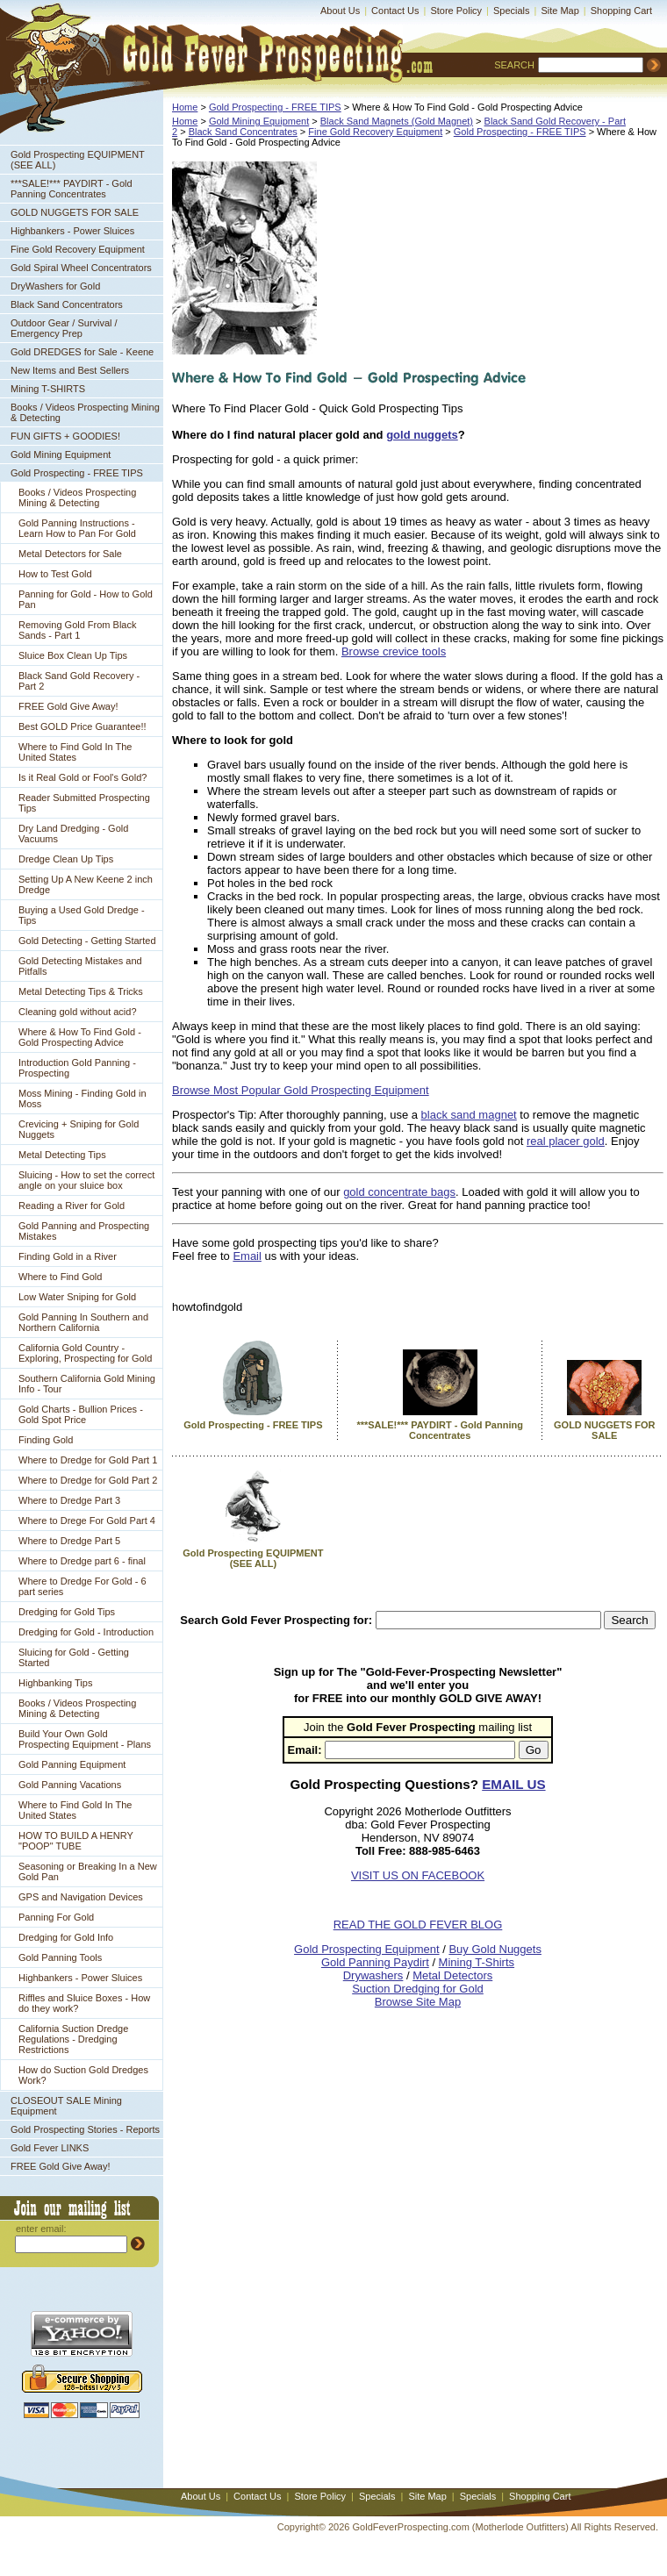 The width and height of the screenshot is (667, 2576). I want to click on New Items and Best Sellers, so click(70, 370).